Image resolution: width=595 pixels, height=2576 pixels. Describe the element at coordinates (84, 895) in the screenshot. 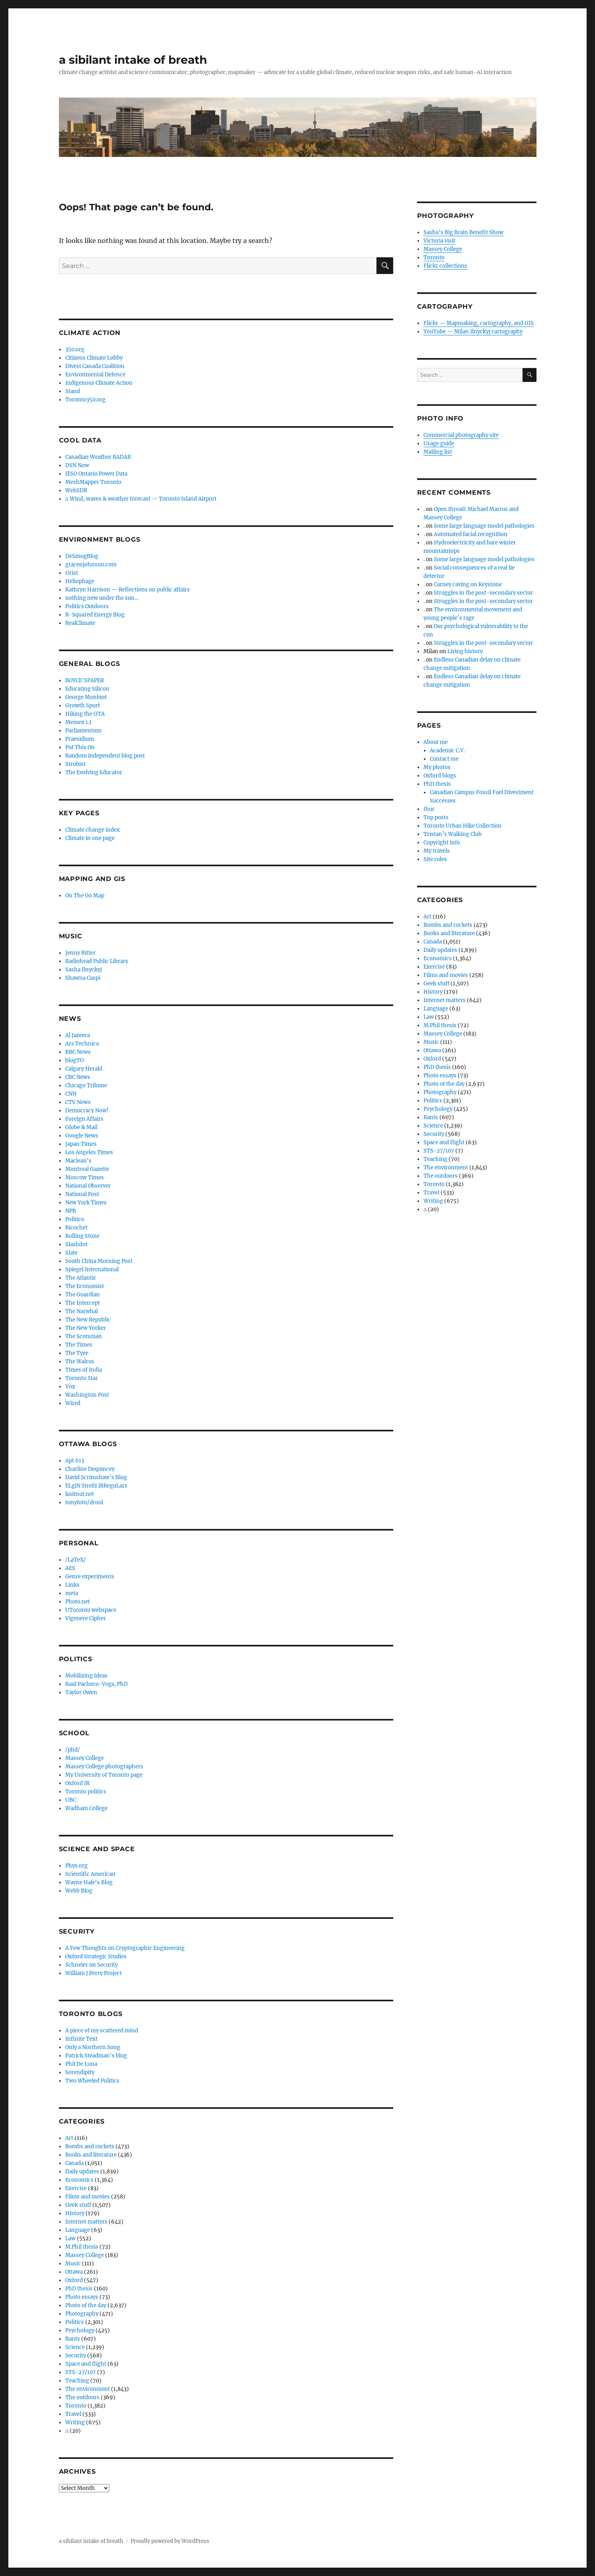

I see `On The Go Map` at that location.